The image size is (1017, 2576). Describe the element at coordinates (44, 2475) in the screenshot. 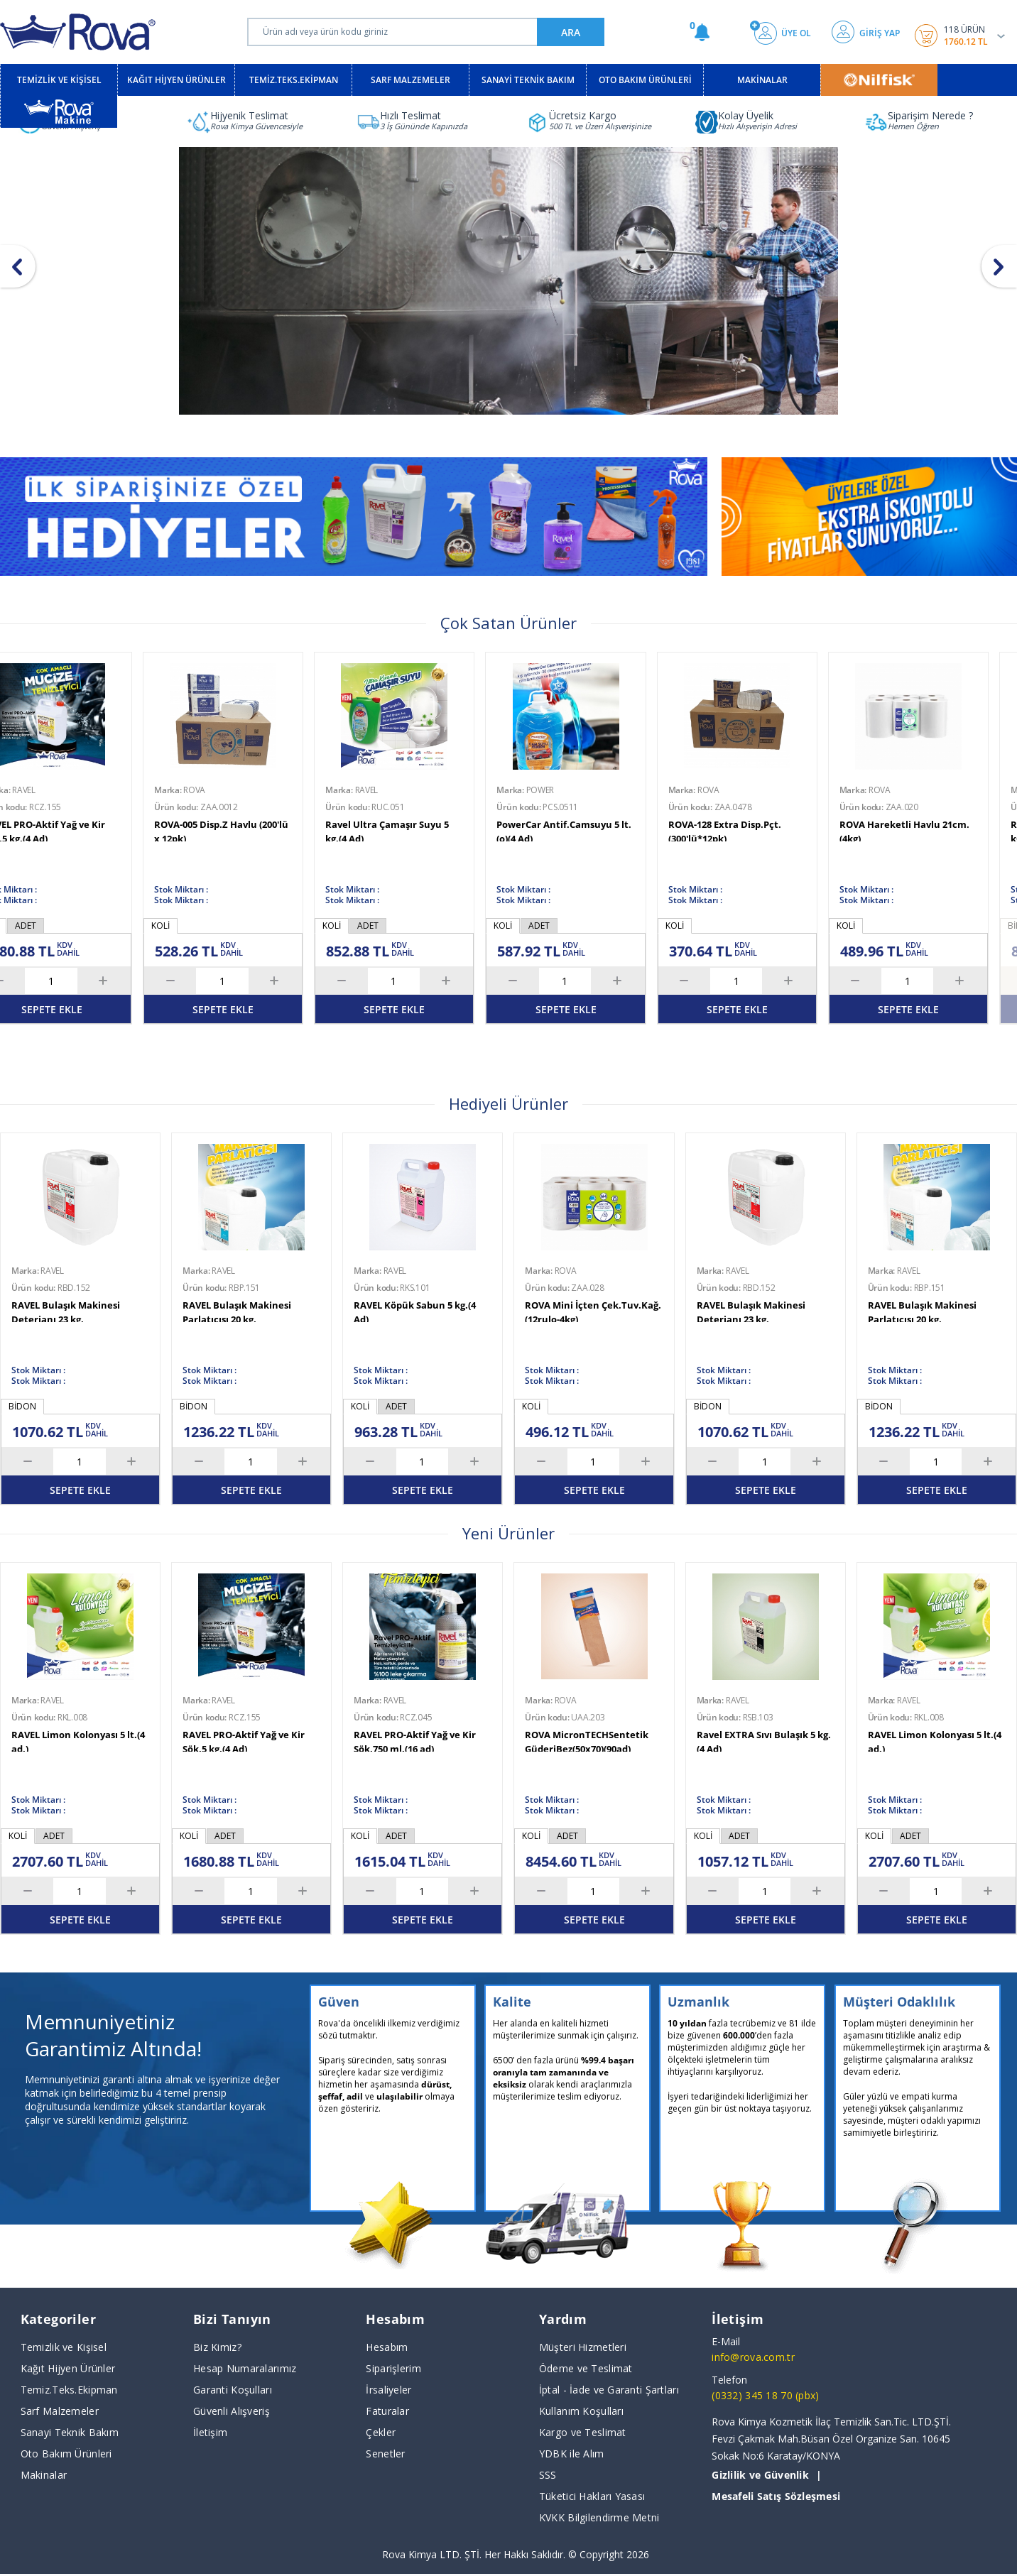

I see `Makinalar` at that location.